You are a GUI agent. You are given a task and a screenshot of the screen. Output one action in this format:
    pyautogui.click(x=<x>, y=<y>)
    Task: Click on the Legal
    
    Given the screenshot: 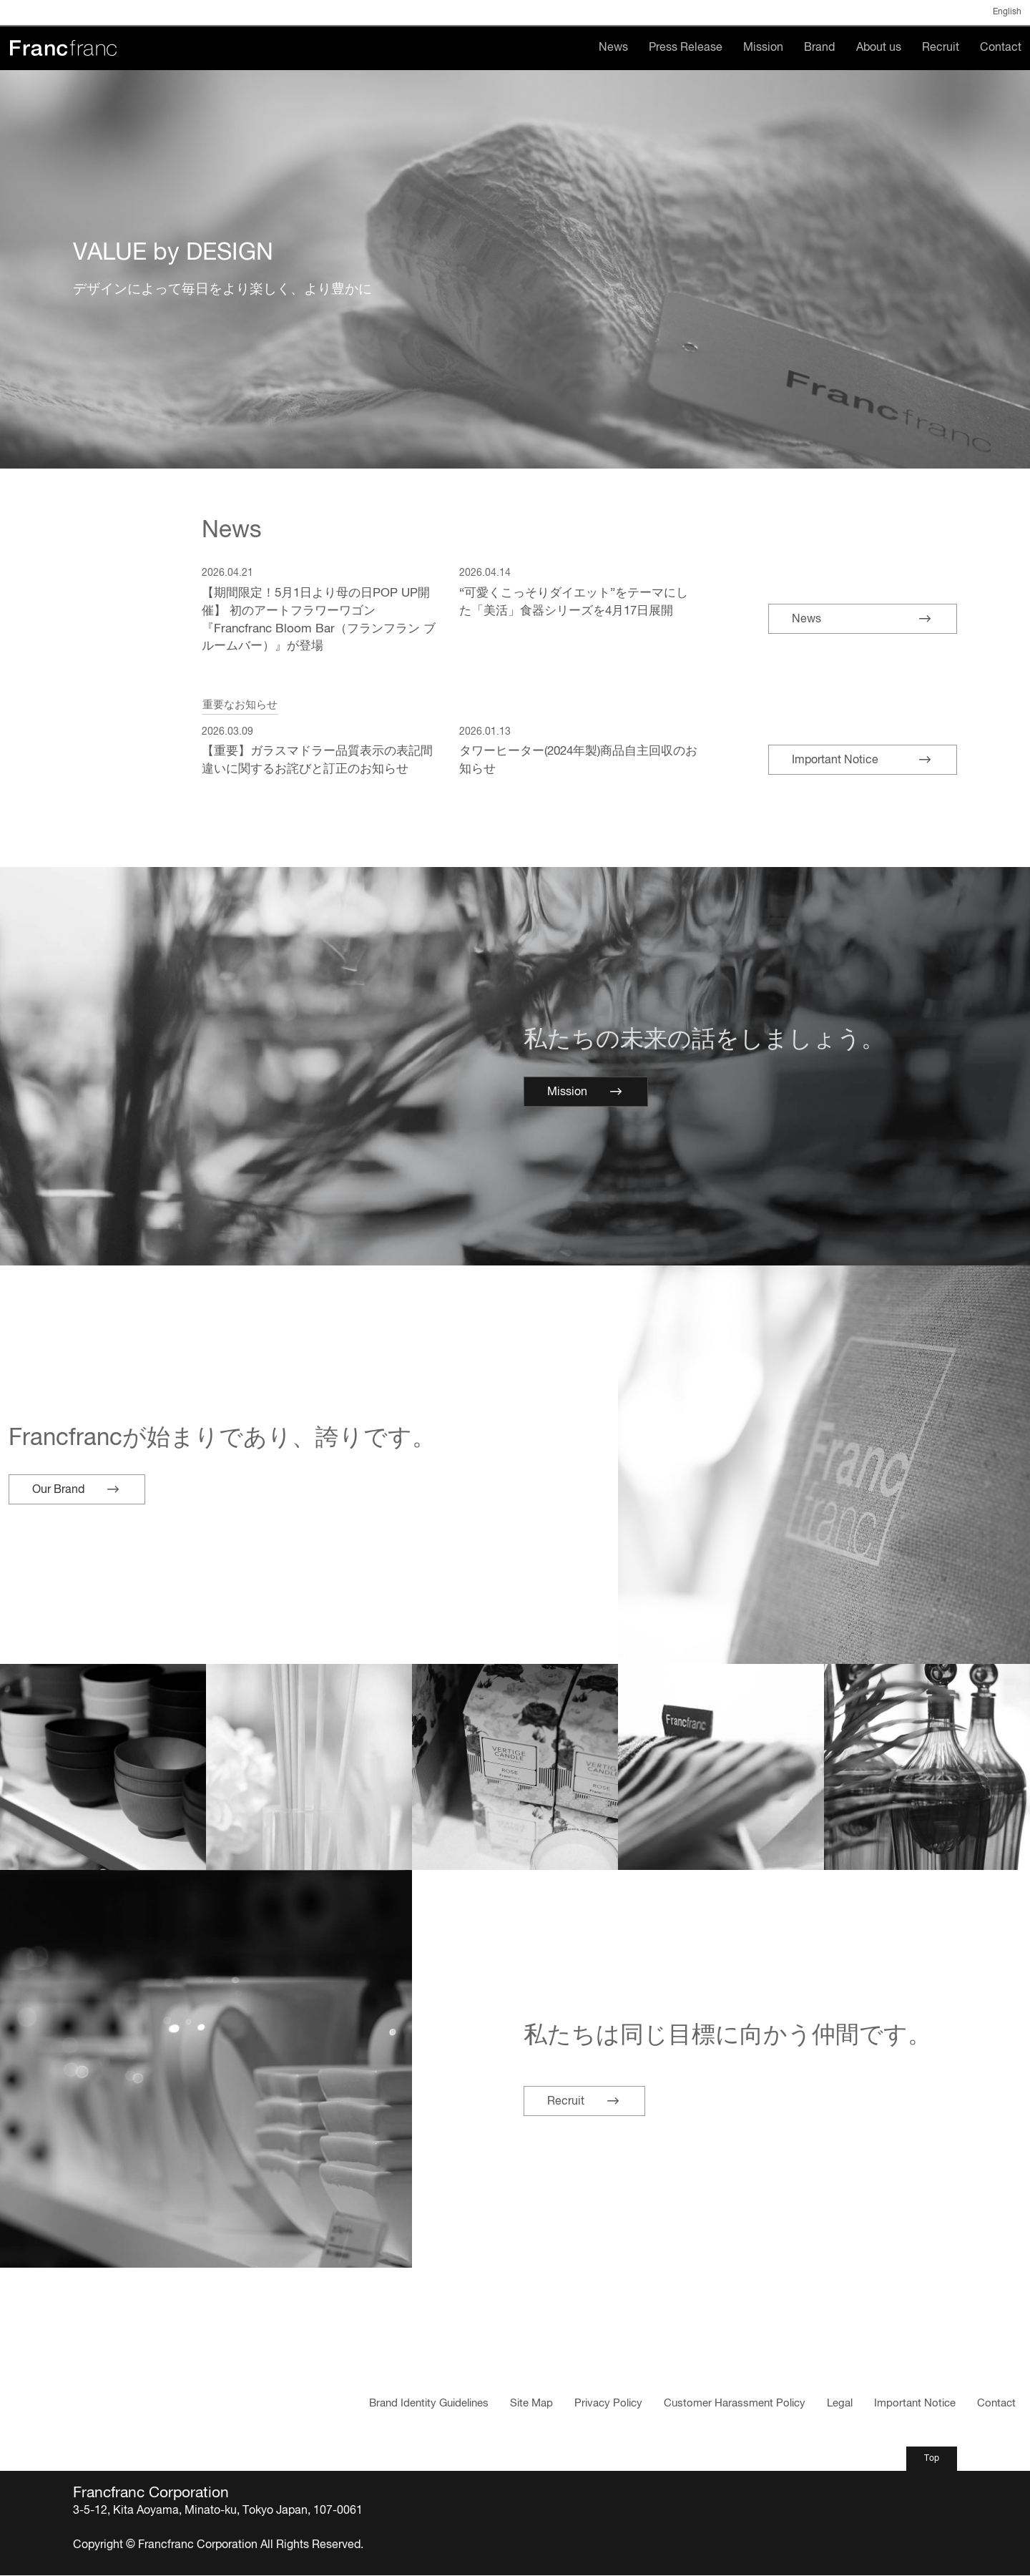 What is the action you would take?
    pyautogui.click(x=840, y=2404)
    